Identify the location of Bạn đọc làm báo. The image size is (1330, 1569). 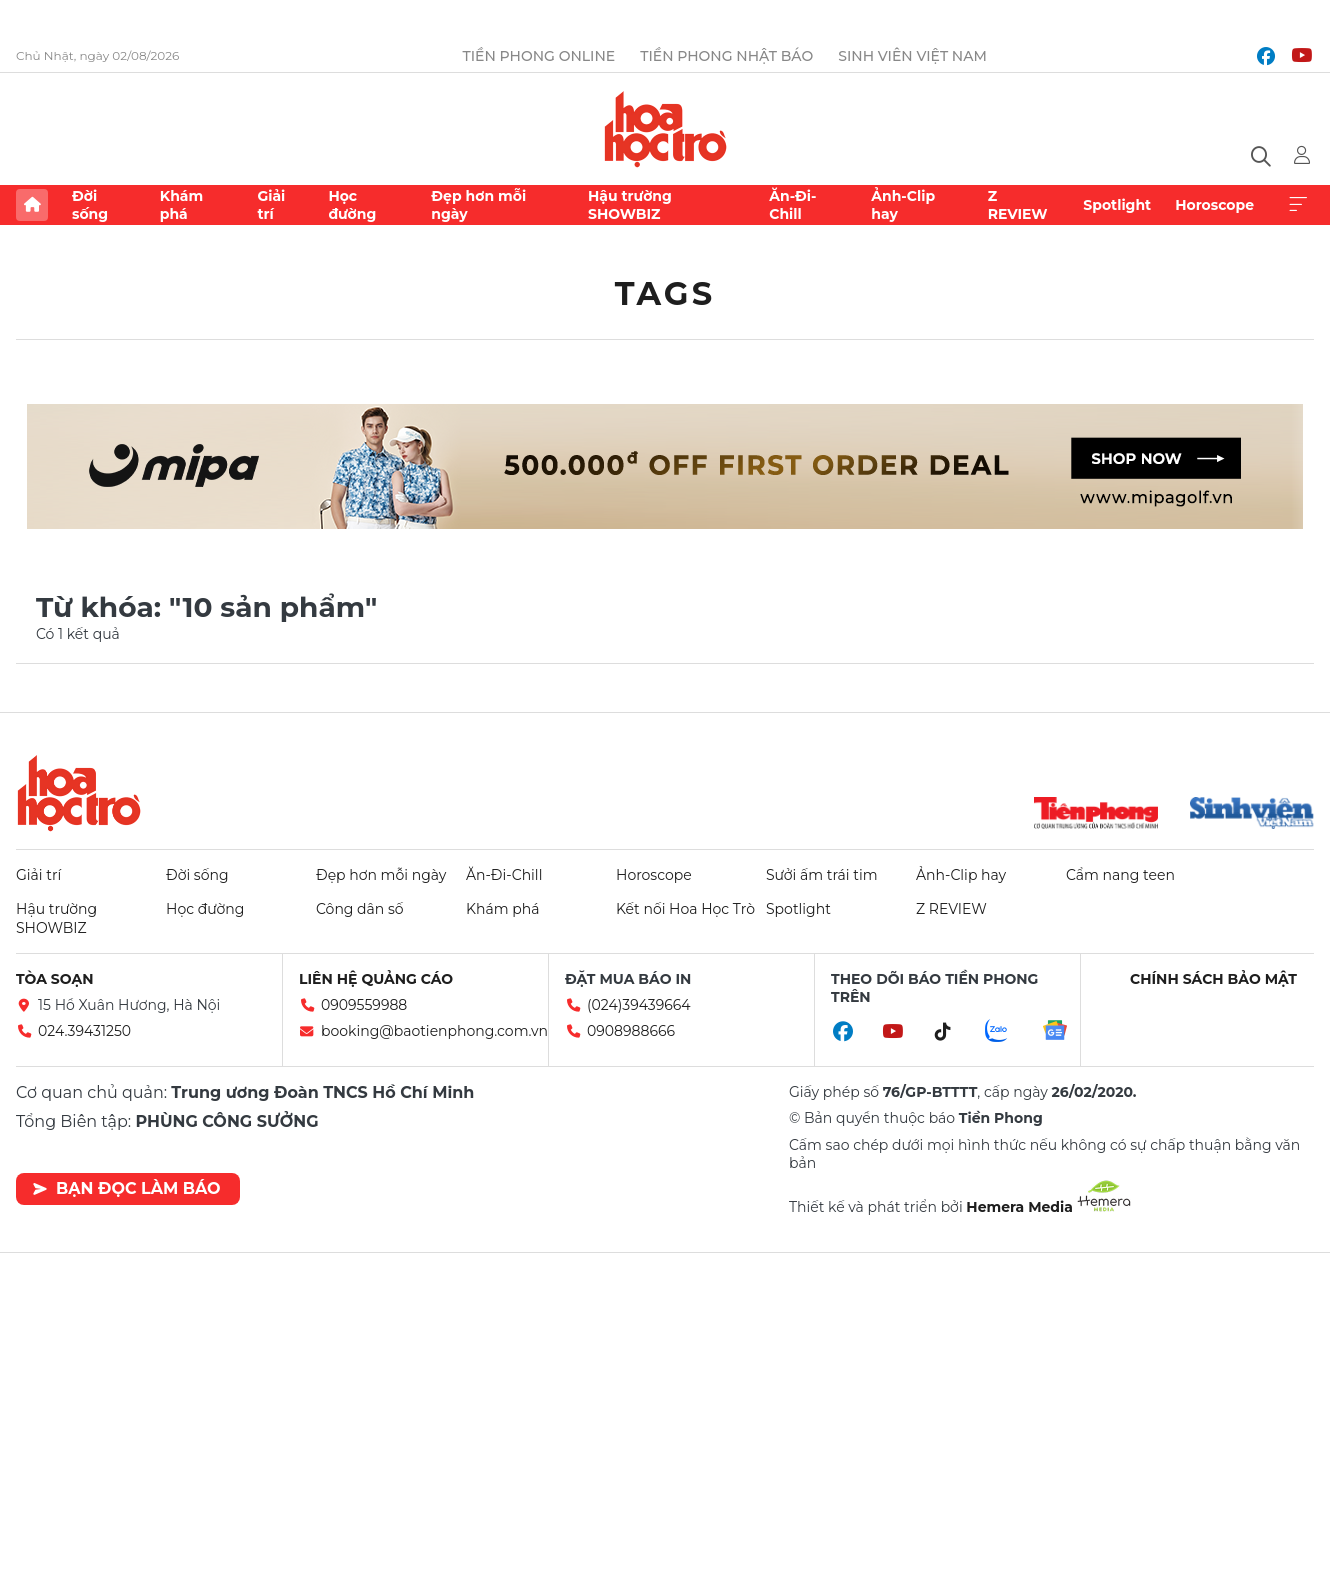
(126, 1188).